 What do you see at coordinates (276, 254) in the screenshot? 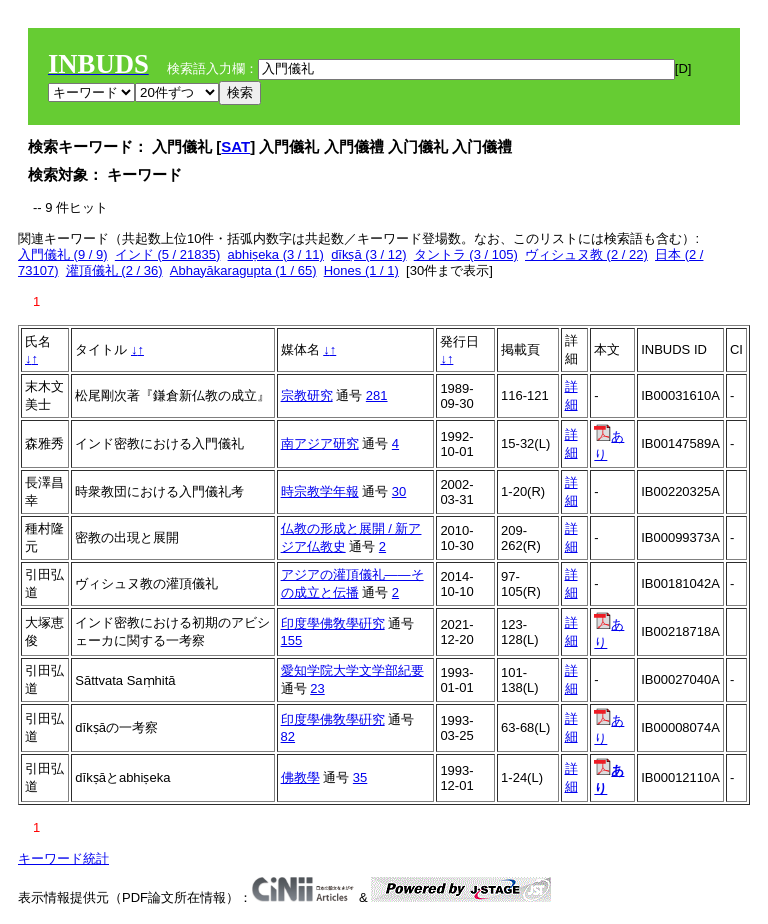
I see `abhiṣeka (3 / 11)` at bounding box center [276, 254].